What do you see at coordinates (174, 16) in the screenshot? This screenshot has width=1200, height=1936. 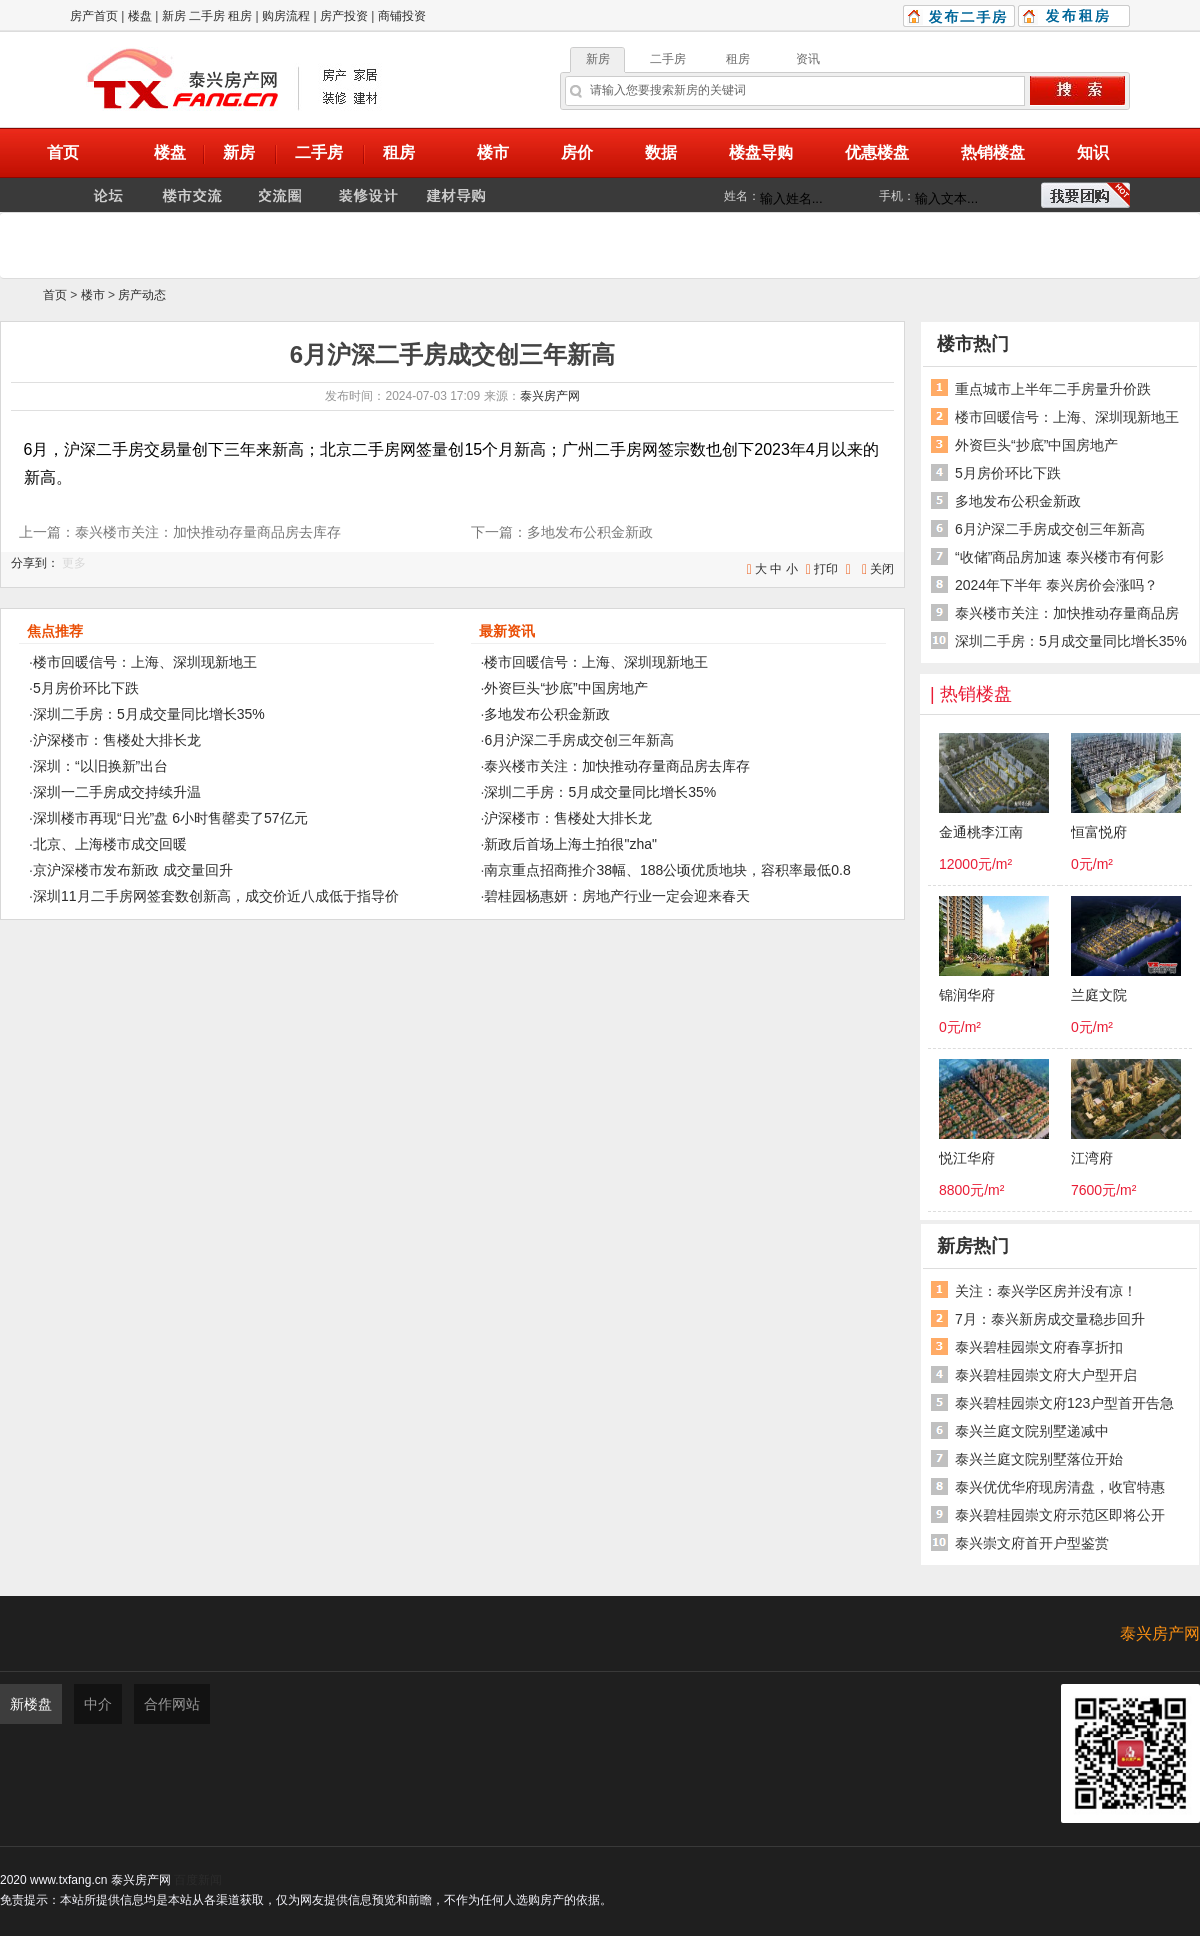 I see `新房` at bounding box center [174, 16].